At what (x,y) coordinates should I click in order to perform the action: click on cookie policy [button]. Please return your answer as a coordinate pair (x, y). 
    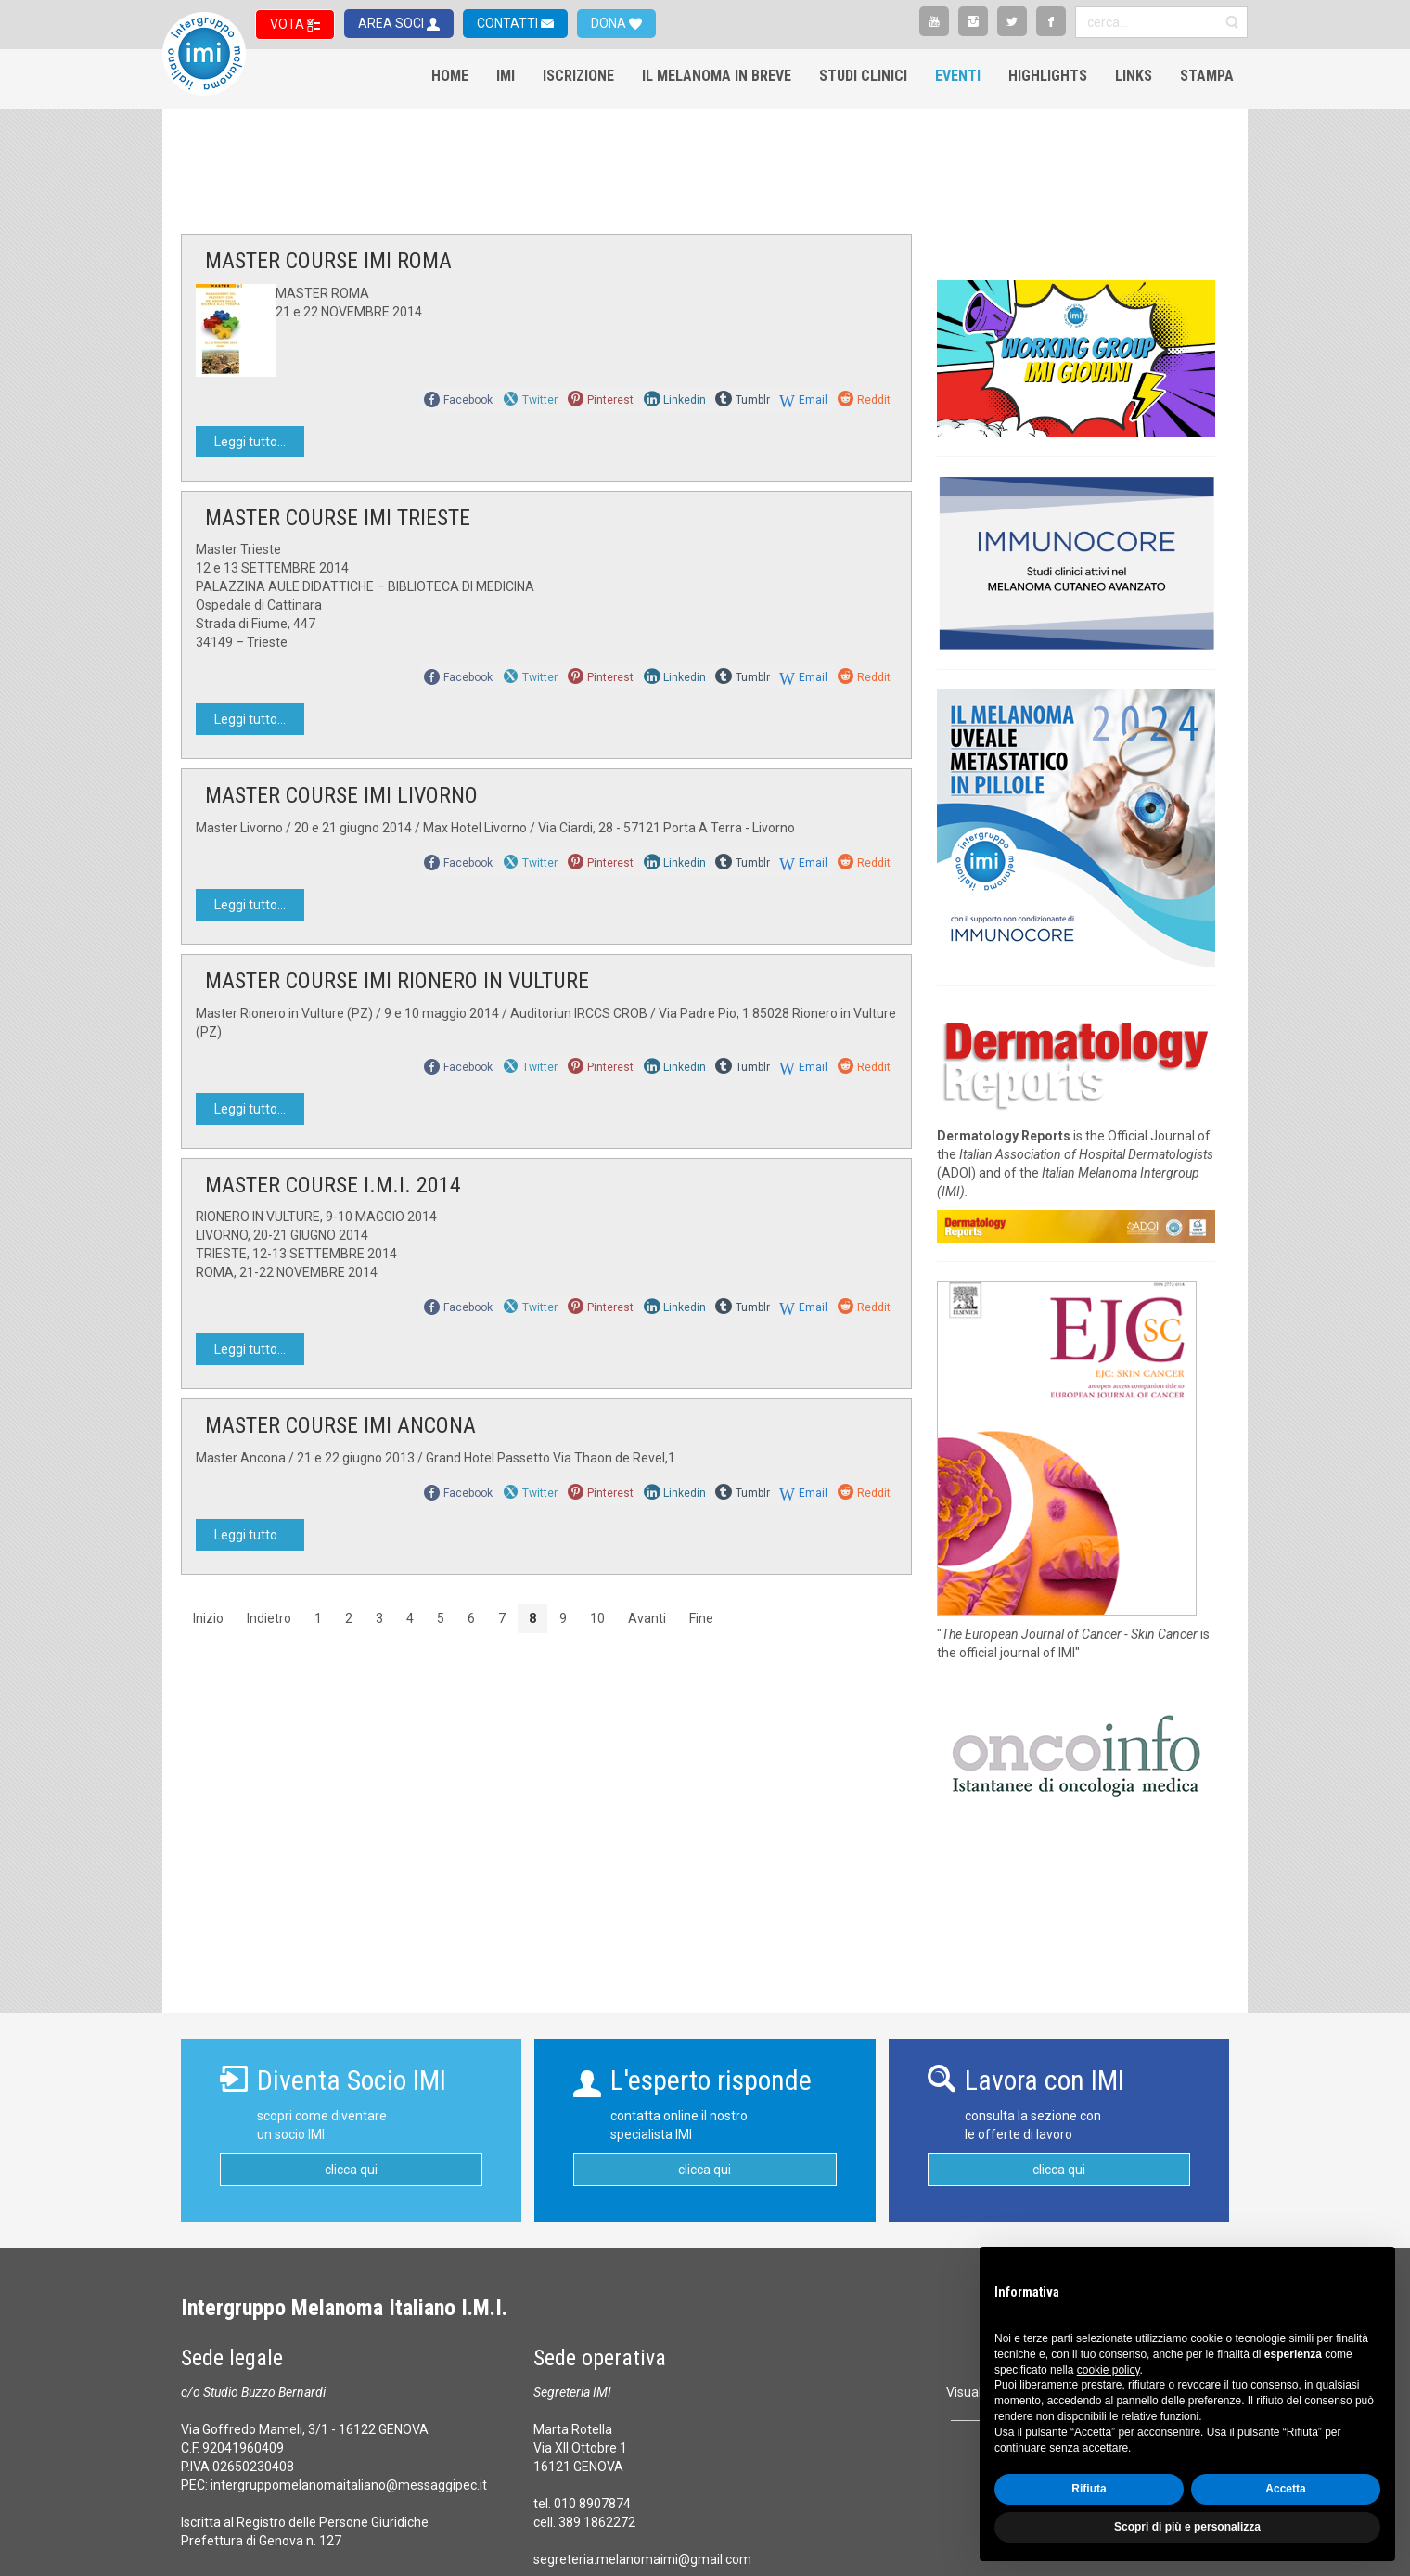
    Looking at the image, I should click on (1108, 2369).